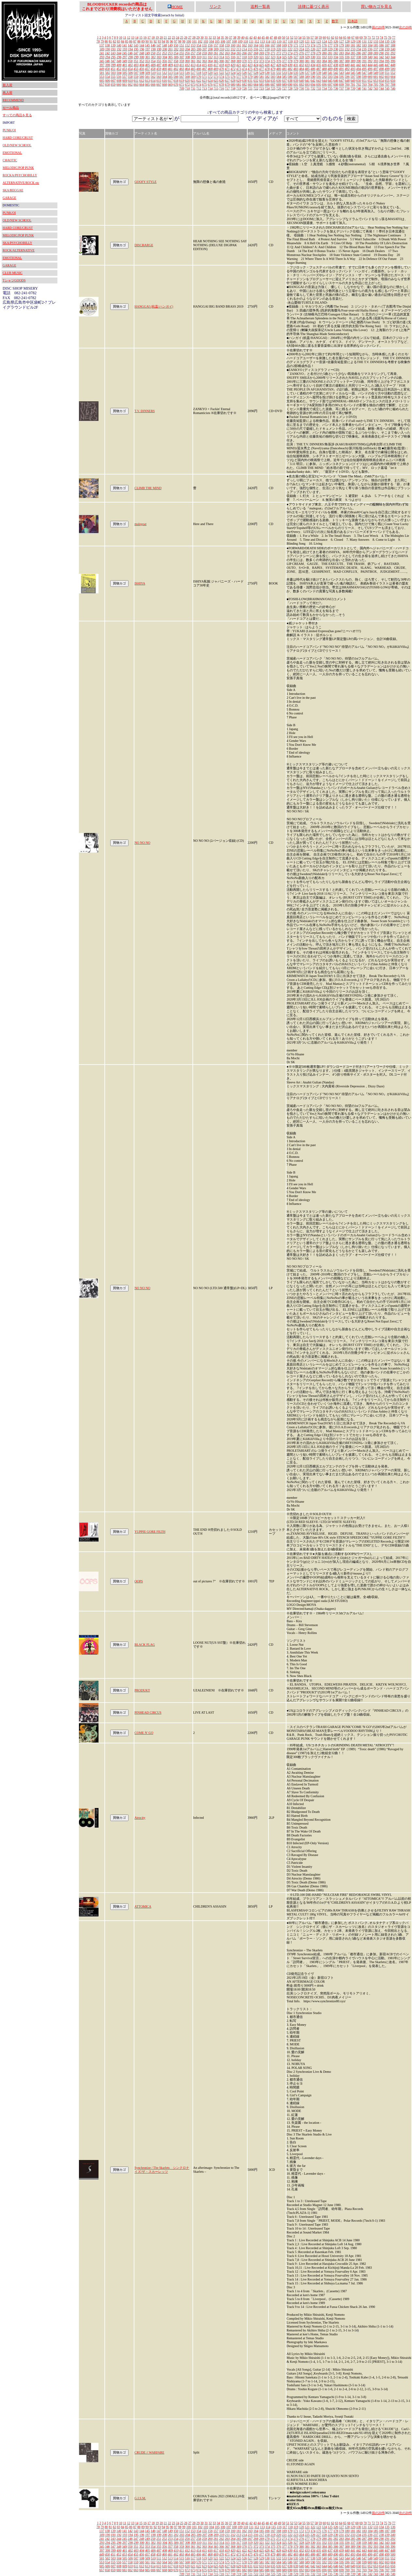 The height and width of the screenshot is (2576, 412). What do you see at coordinates (147, 53) in the screenshot?
I see `249` at bounding box center [147, 53].